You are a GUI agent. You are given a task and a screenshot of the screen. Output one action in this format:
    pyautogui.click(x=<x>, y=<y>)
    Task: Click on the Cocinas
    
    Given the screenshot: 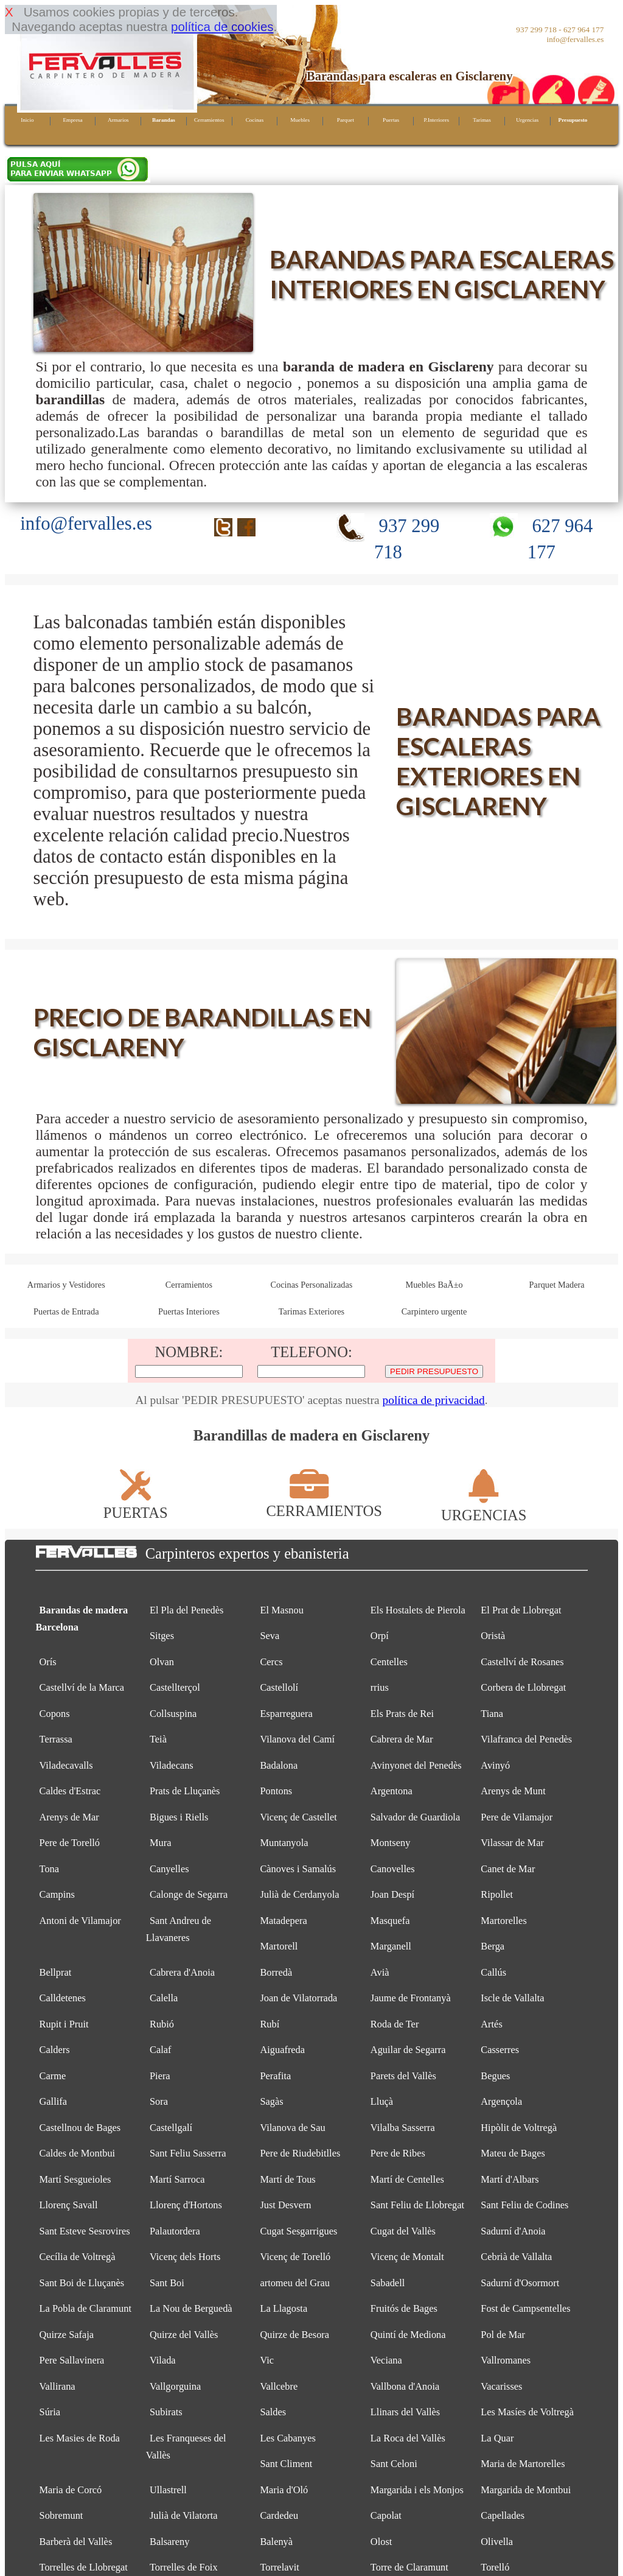 What is the action you would take?
    pyautogui.click(x=255, y=120)
    